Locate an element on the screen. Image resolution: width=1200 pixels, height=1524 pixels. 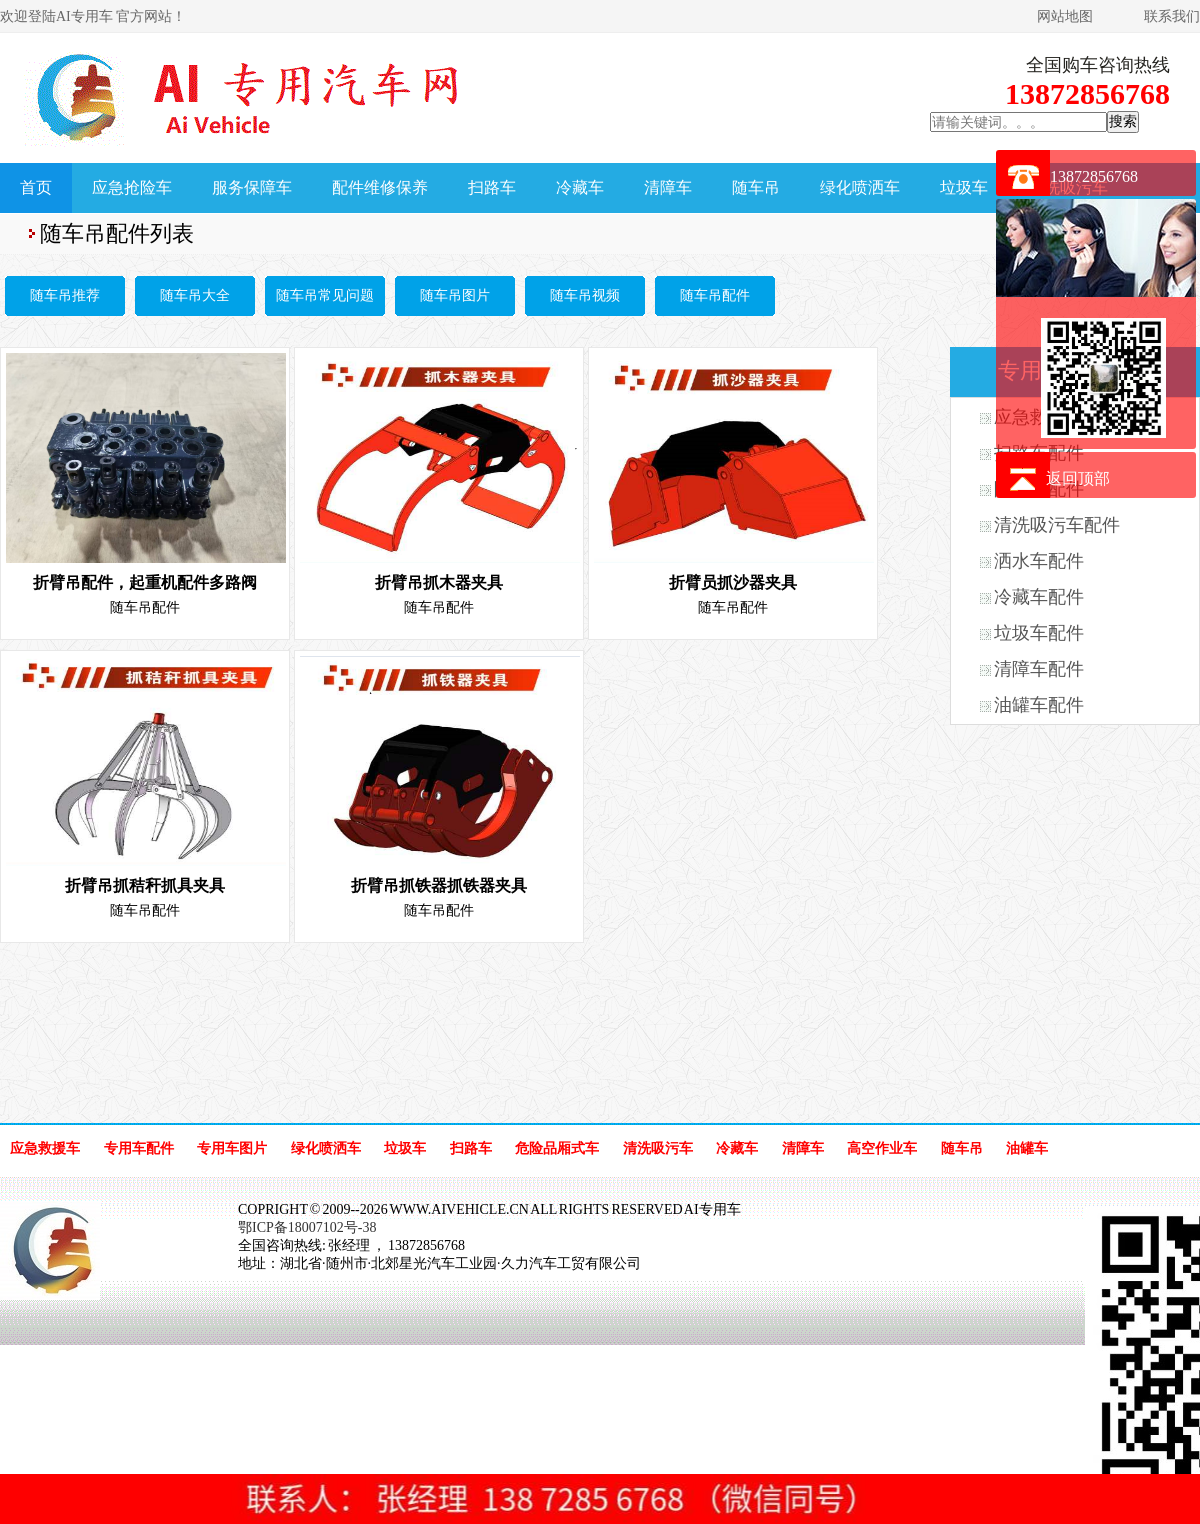
应急抢险车 is located at coordinates (132, 187).